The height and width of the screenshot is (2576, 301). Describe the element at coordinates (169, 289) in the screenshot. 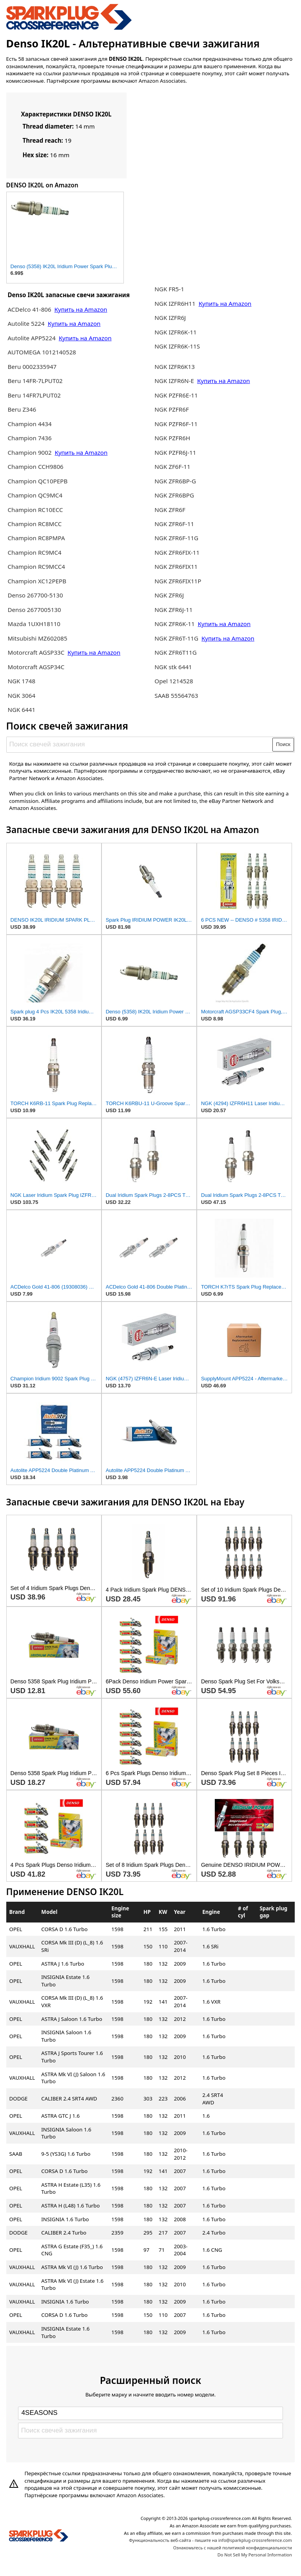

I see `NGK FR5-1` at that location.